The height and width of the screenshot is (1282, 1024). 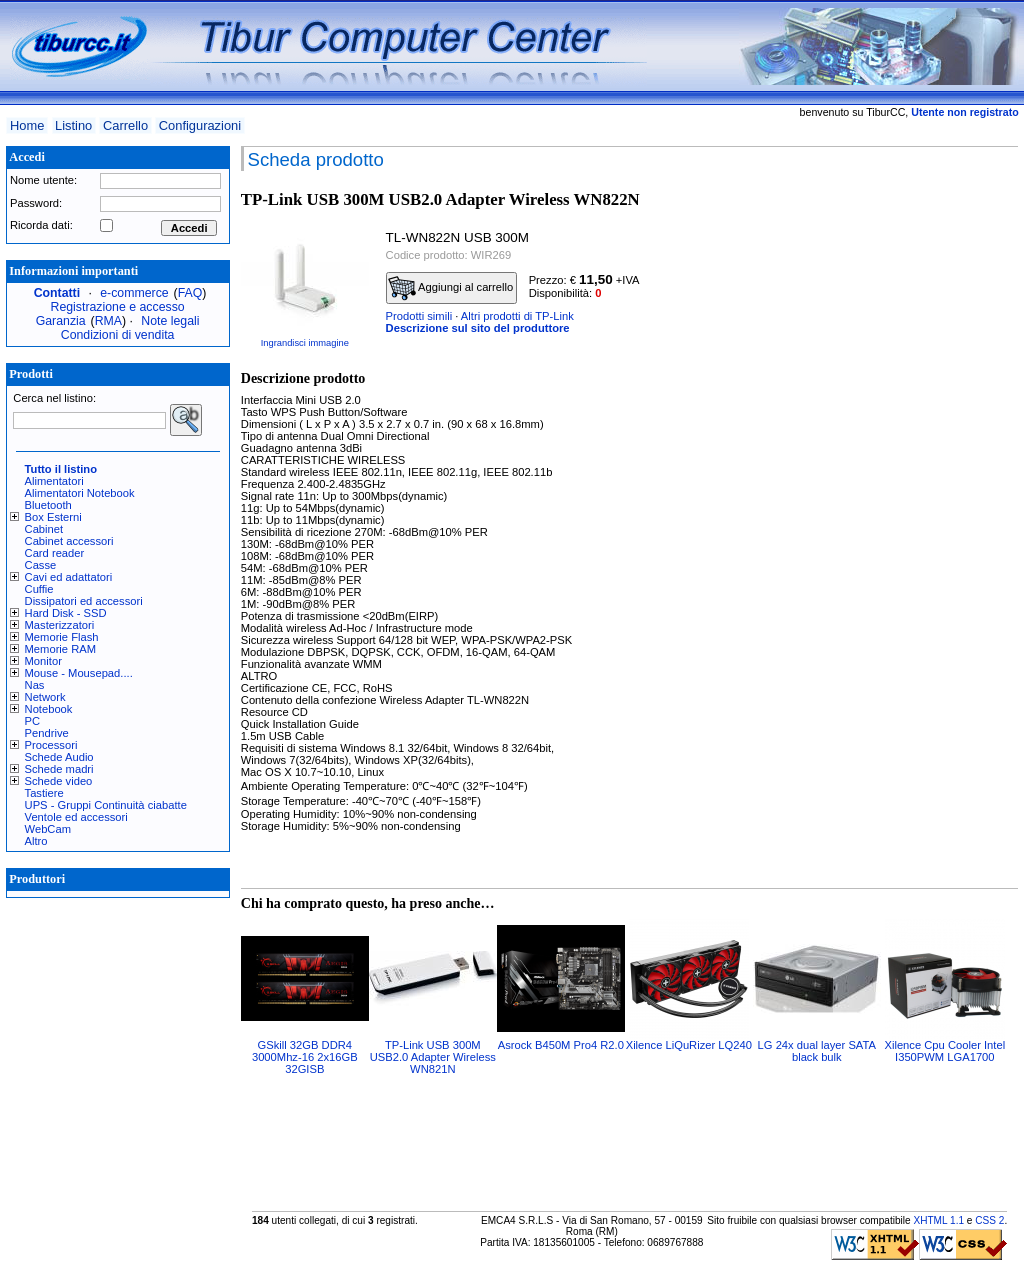 I want to click on Aggiungi al carrello, so click(x=451, y=288).